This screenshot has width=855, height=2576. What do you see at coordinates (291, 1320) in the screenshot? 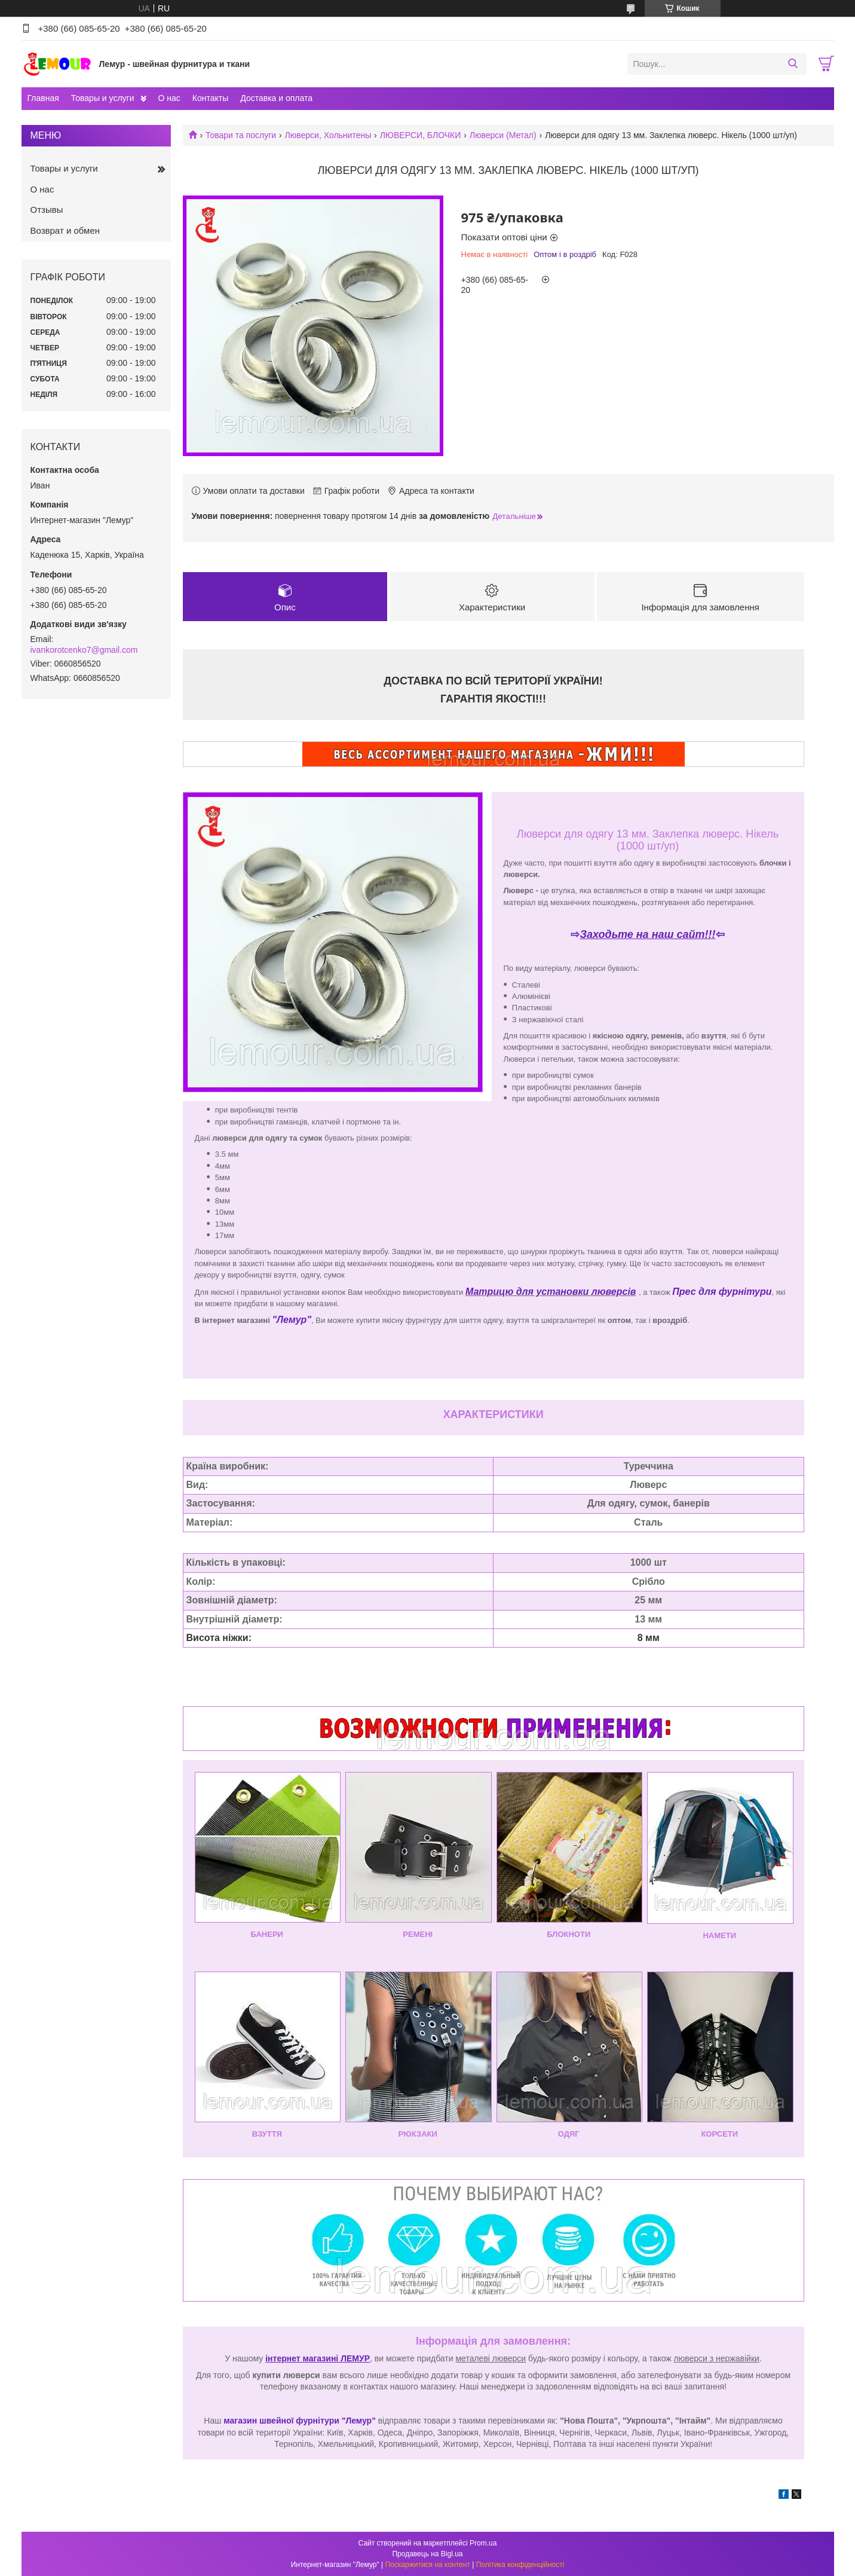
I see `"Лемур"` at bounding box center [291, 1320].